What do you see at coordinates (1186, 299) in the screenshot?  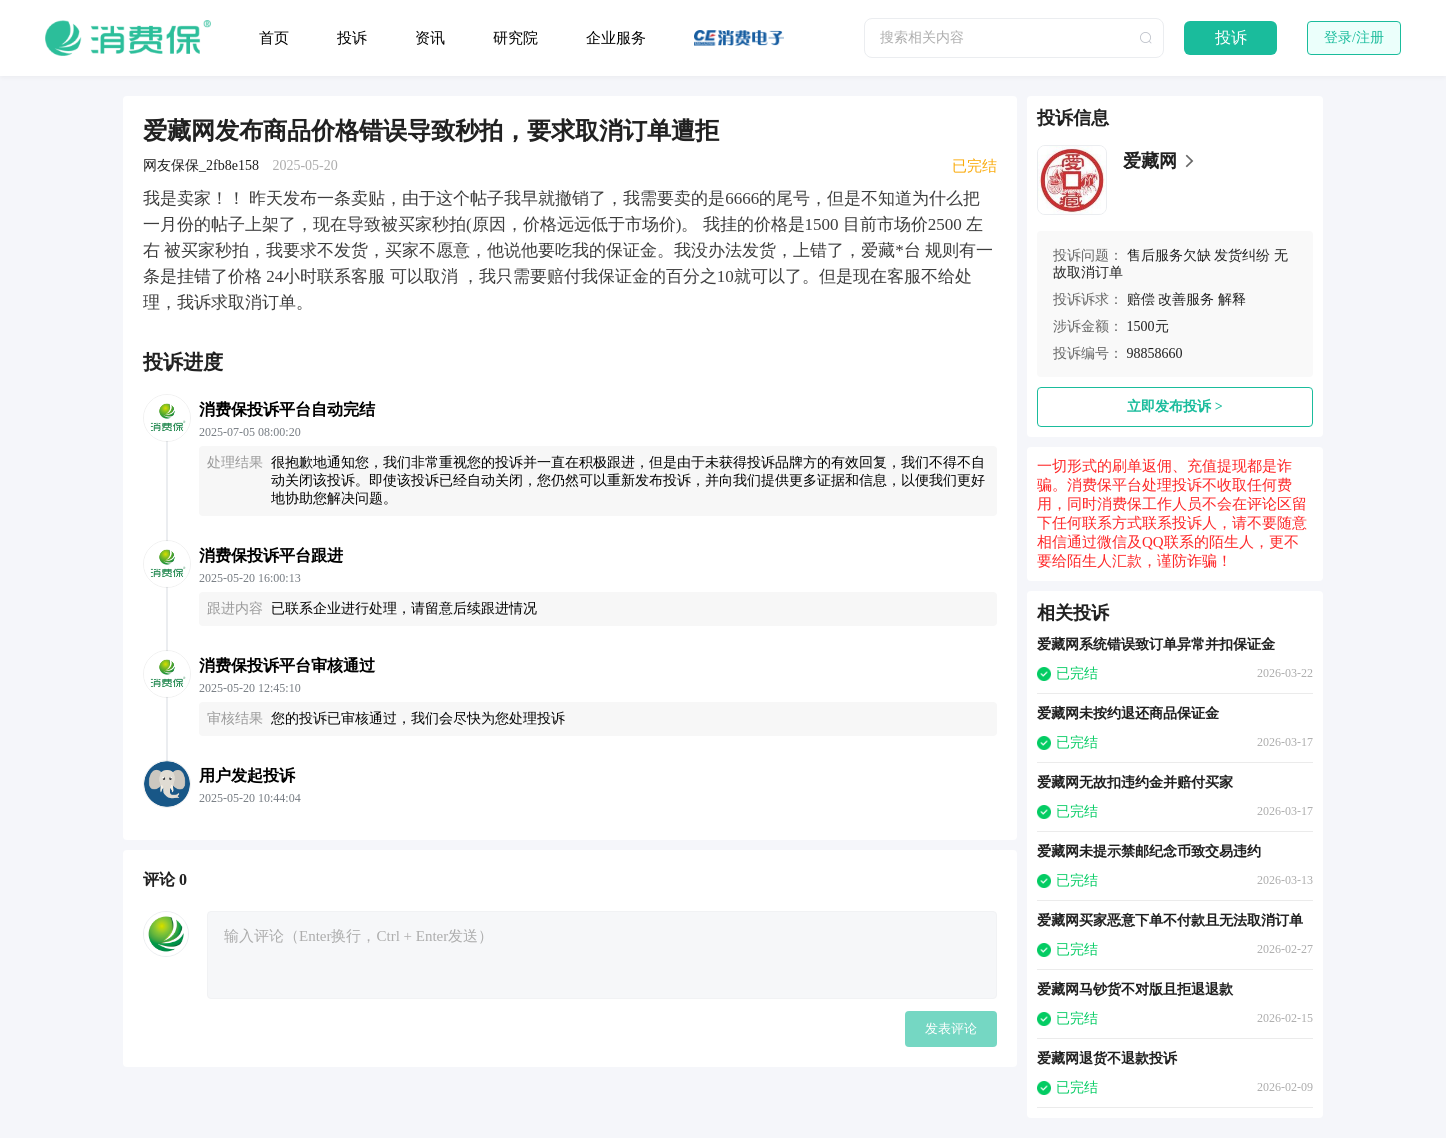 I see `改善服务` at bounding box center [1186, 299].